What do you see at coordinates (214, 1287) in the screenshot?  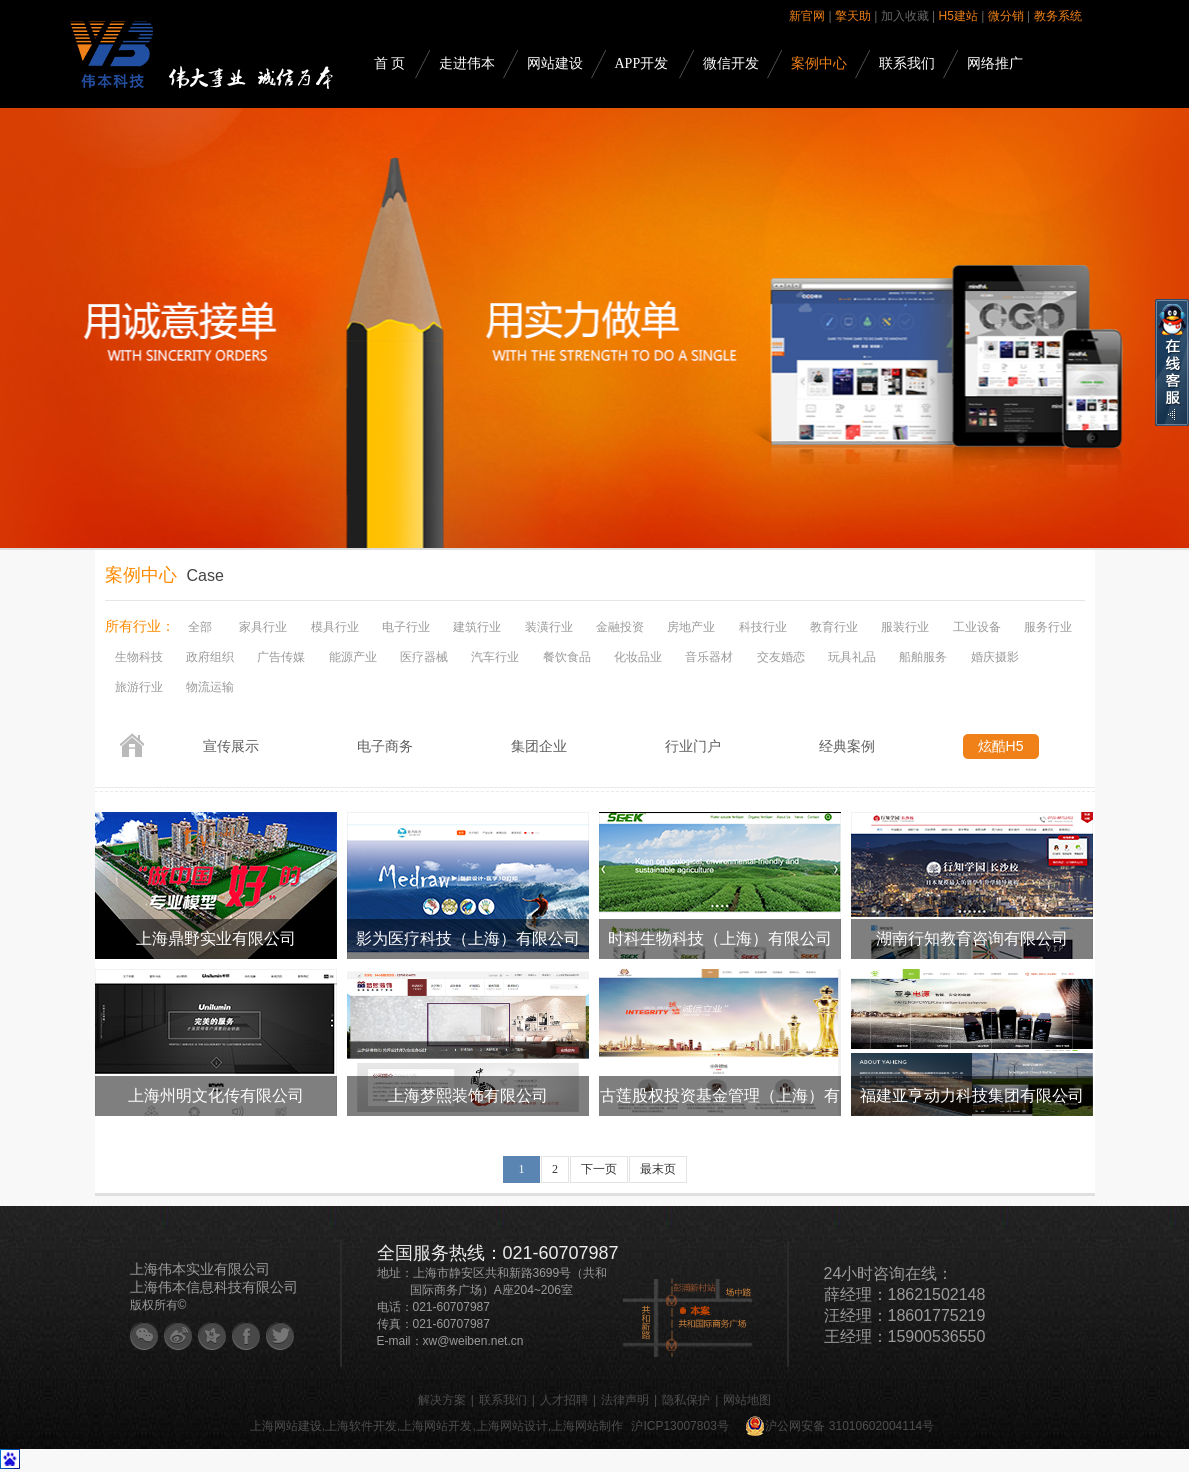 I see `上海伟本信息科技有限公司` at bounding box center [214, 1287].